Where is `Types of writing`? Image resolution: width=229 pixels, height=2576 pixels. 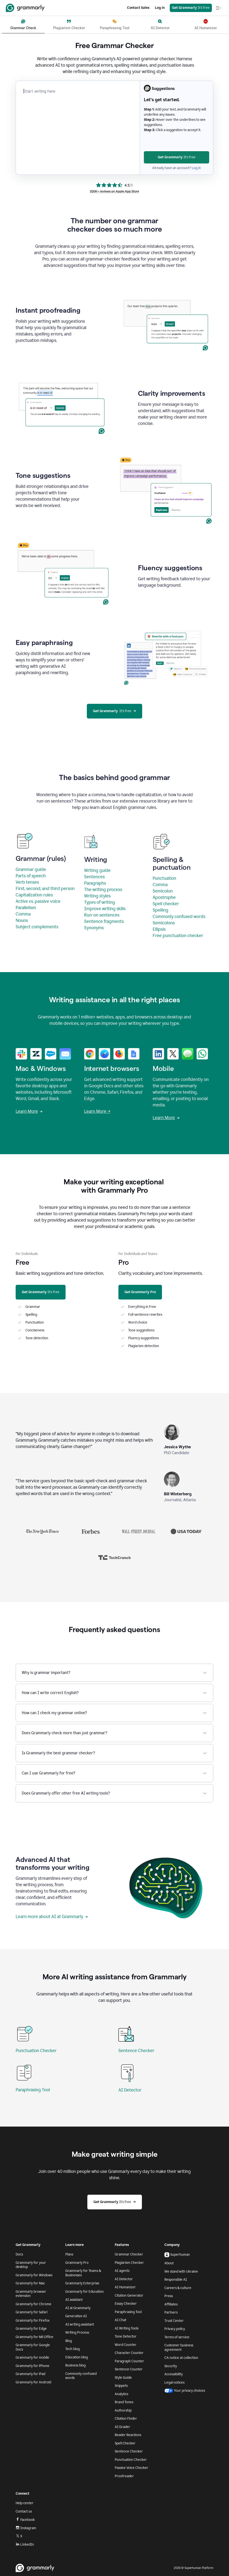
Types of writing is located at coordinates (99, 902).